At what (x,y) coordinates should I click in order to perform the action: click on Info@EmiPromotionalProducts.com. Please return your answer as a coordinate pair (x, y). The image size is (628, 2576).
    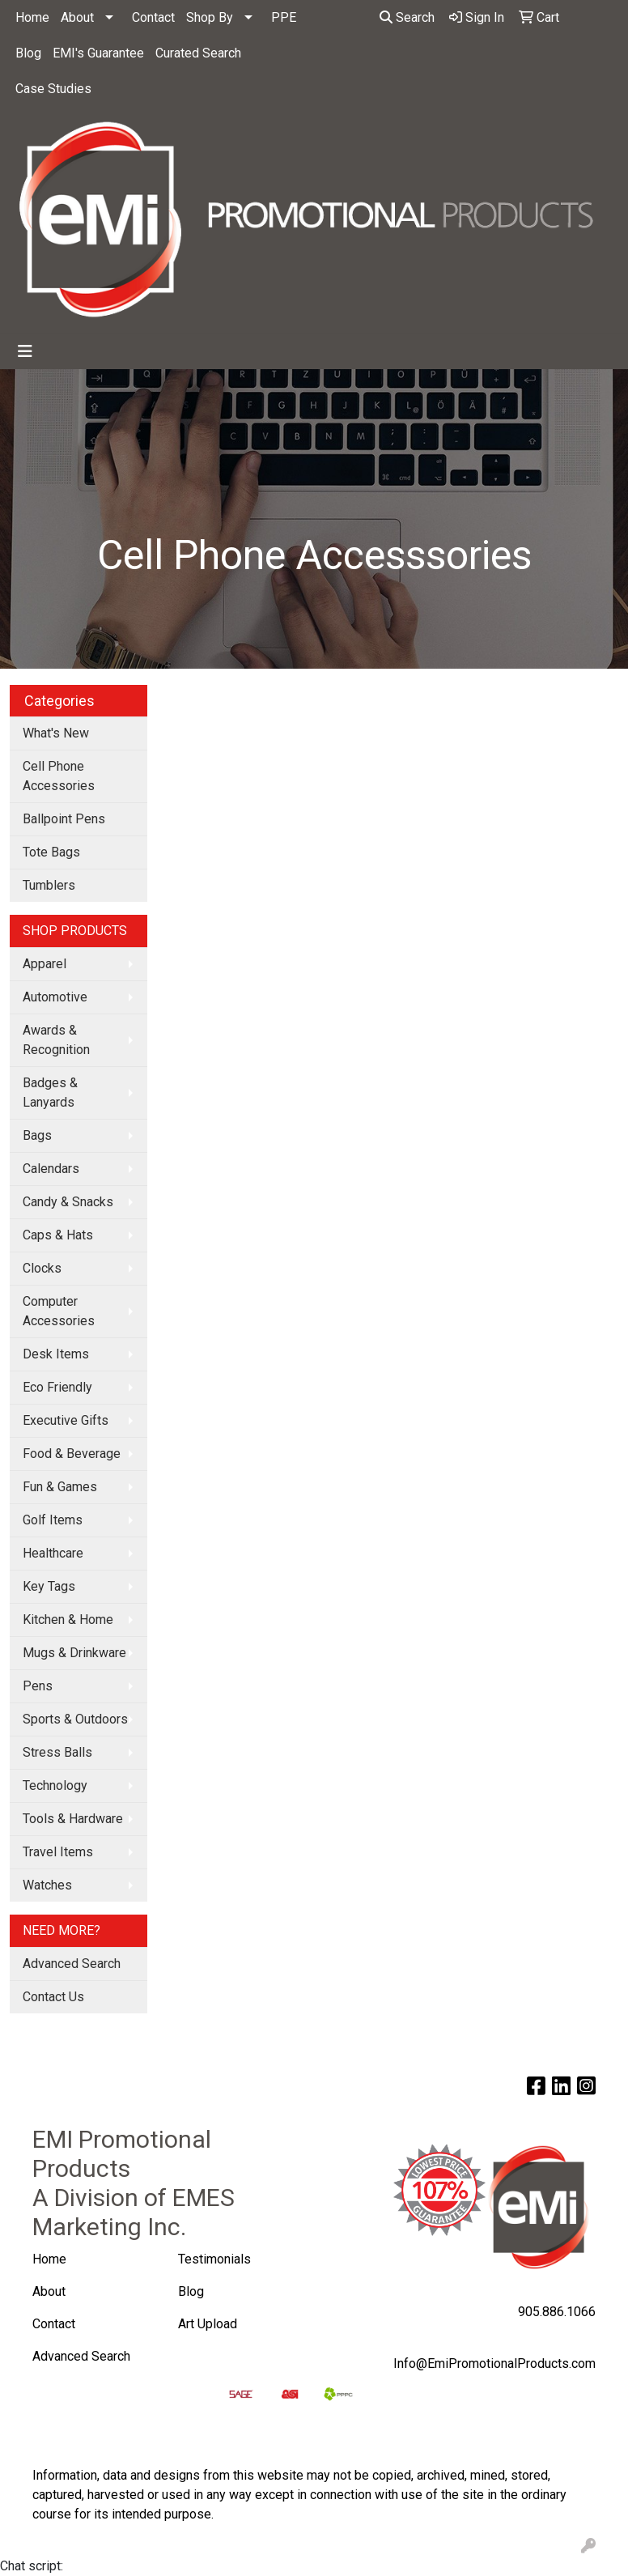
    Looking at the image, I should click on (494, 2363).